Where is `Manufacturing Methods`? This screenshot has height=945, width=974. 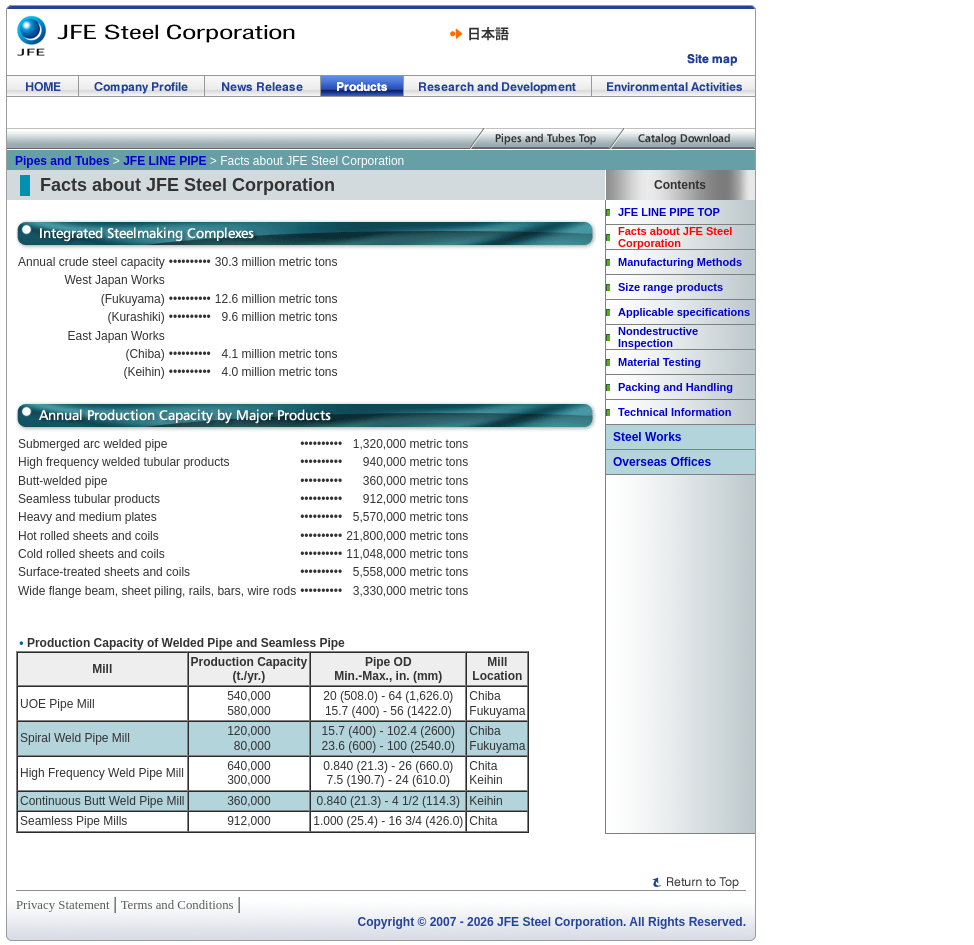
Manufacturing Methods is located at coordinates (680, 262).